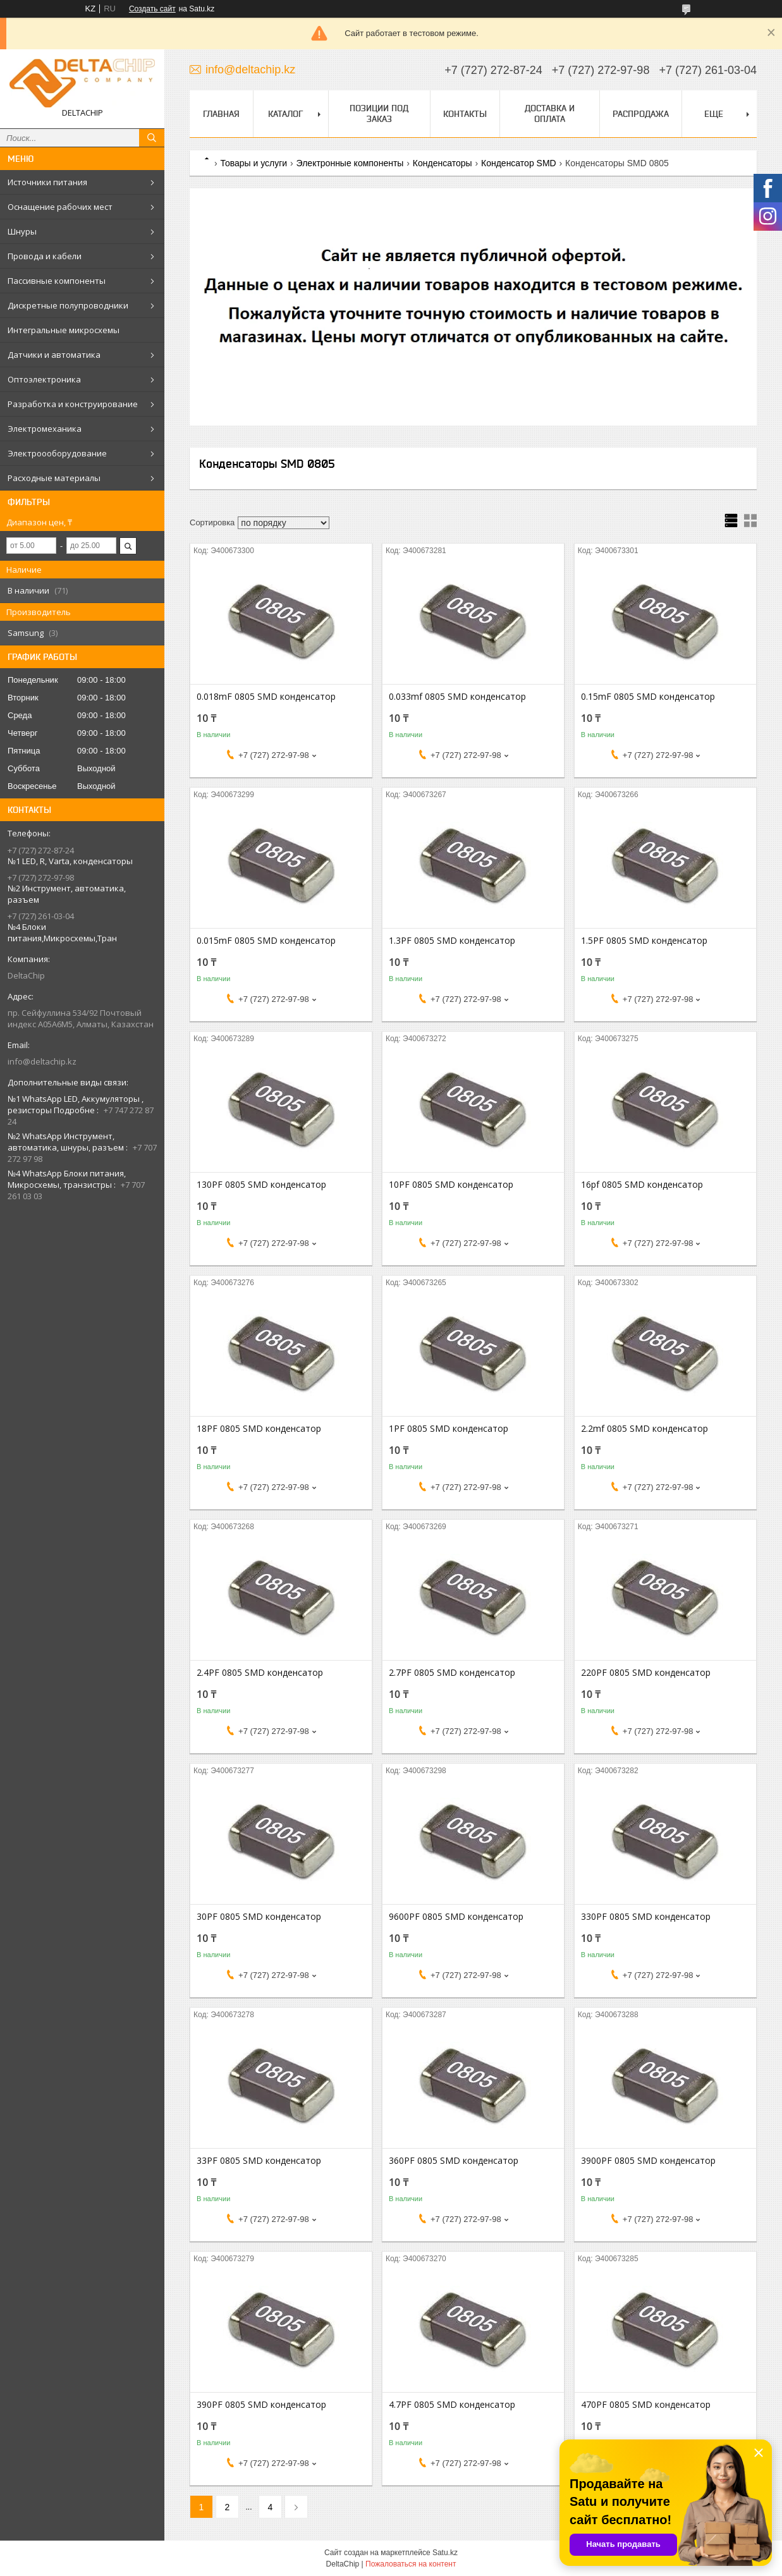 This screenshot has height=2576, width=782. What do you see at coordinates (644, 1428) in the screenshot?
I see `2.2mf 0805 SMD конденсатор` at bounding box center [644, 1428].